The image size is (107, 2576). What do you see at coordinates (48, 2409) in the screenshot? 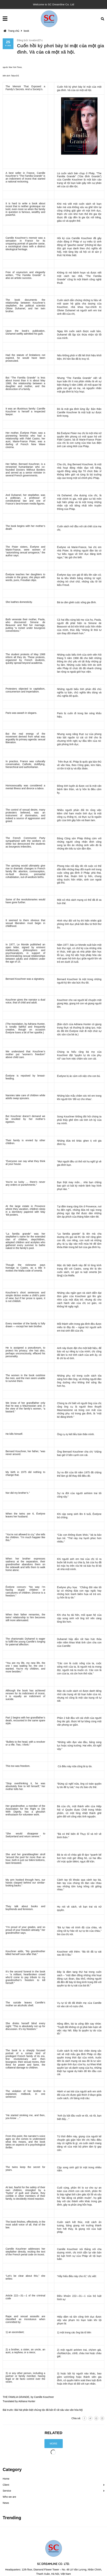
I see `Bài hát phân biệt chủng tộc đã bắt rễ rất sâu vào văn hóa Mỹ` at bounding box center [48, 2409].